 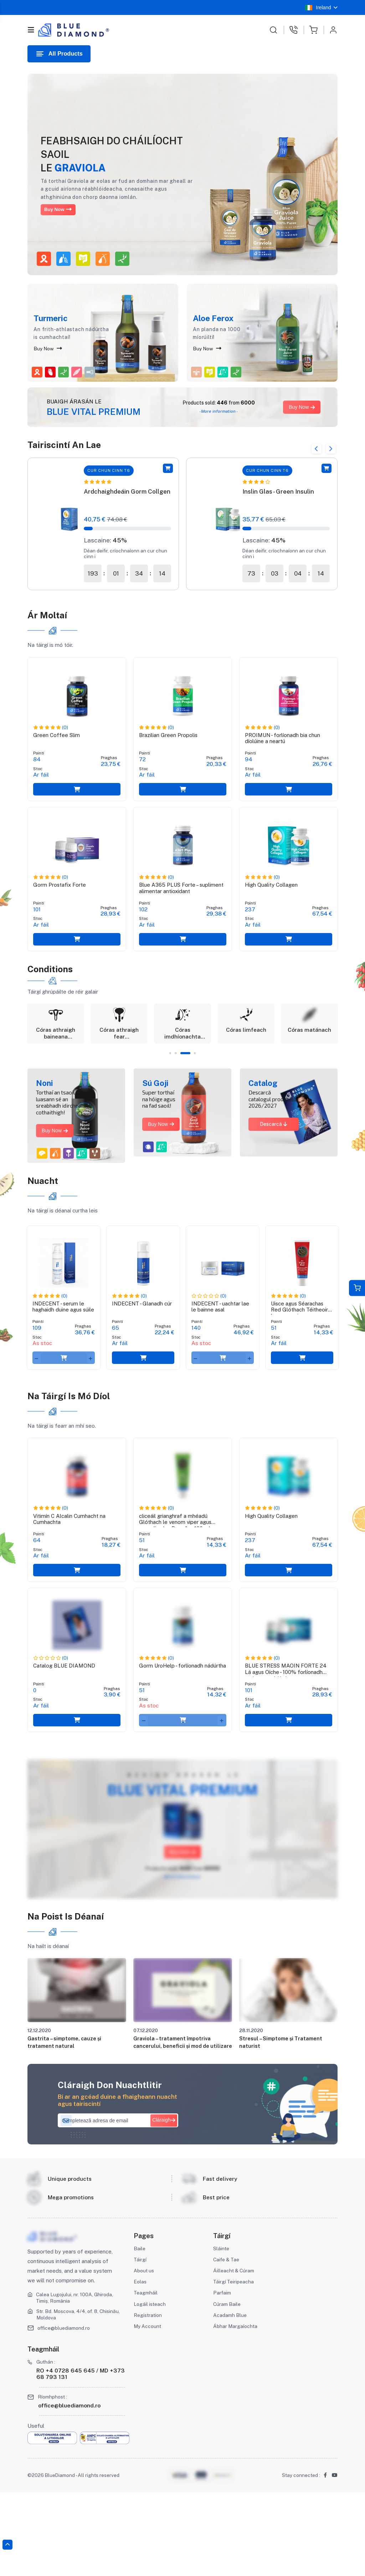 I want to click on 2 [tab], so click(x=179, y=1086).